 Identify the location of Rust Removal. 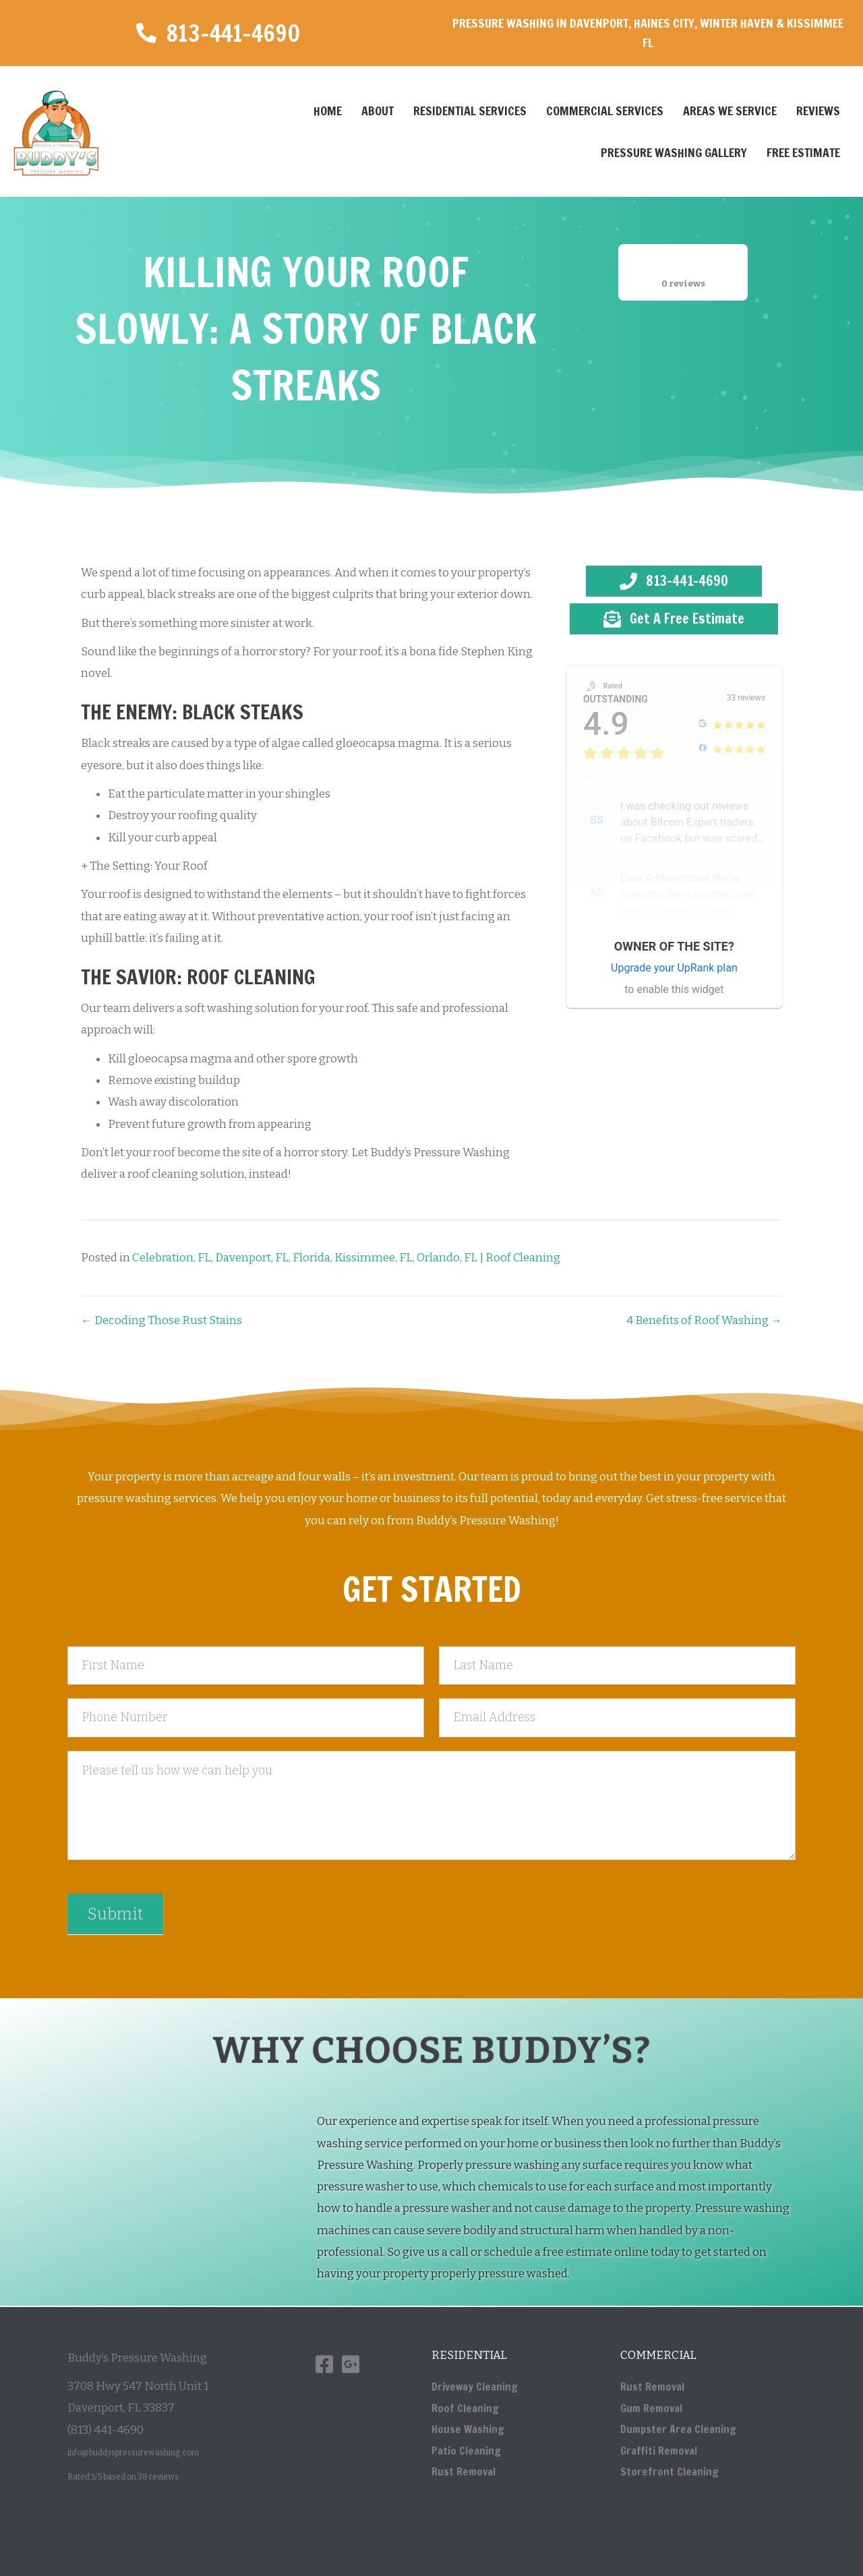
(464, 2471).